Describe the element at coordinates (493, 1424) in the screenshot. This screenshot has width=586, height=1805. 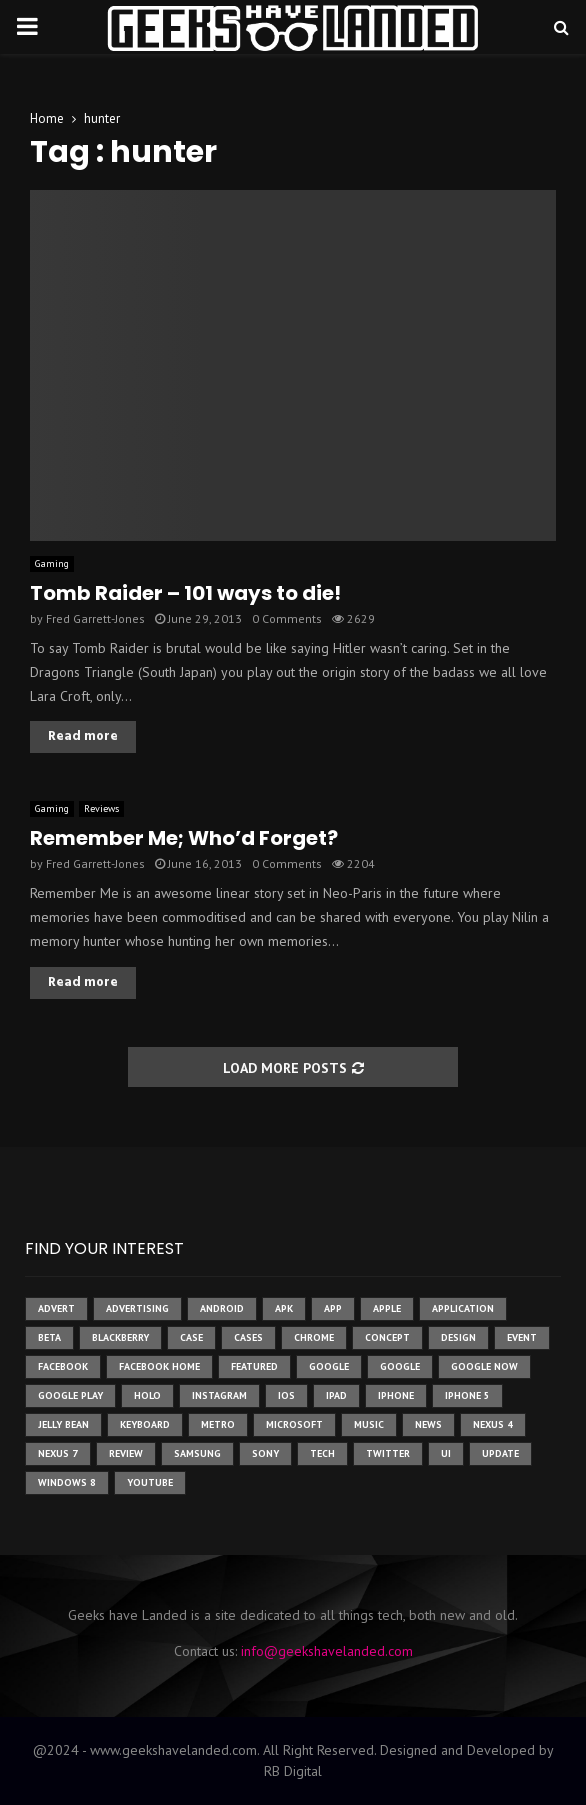
I see `Nexus 4` at that location.